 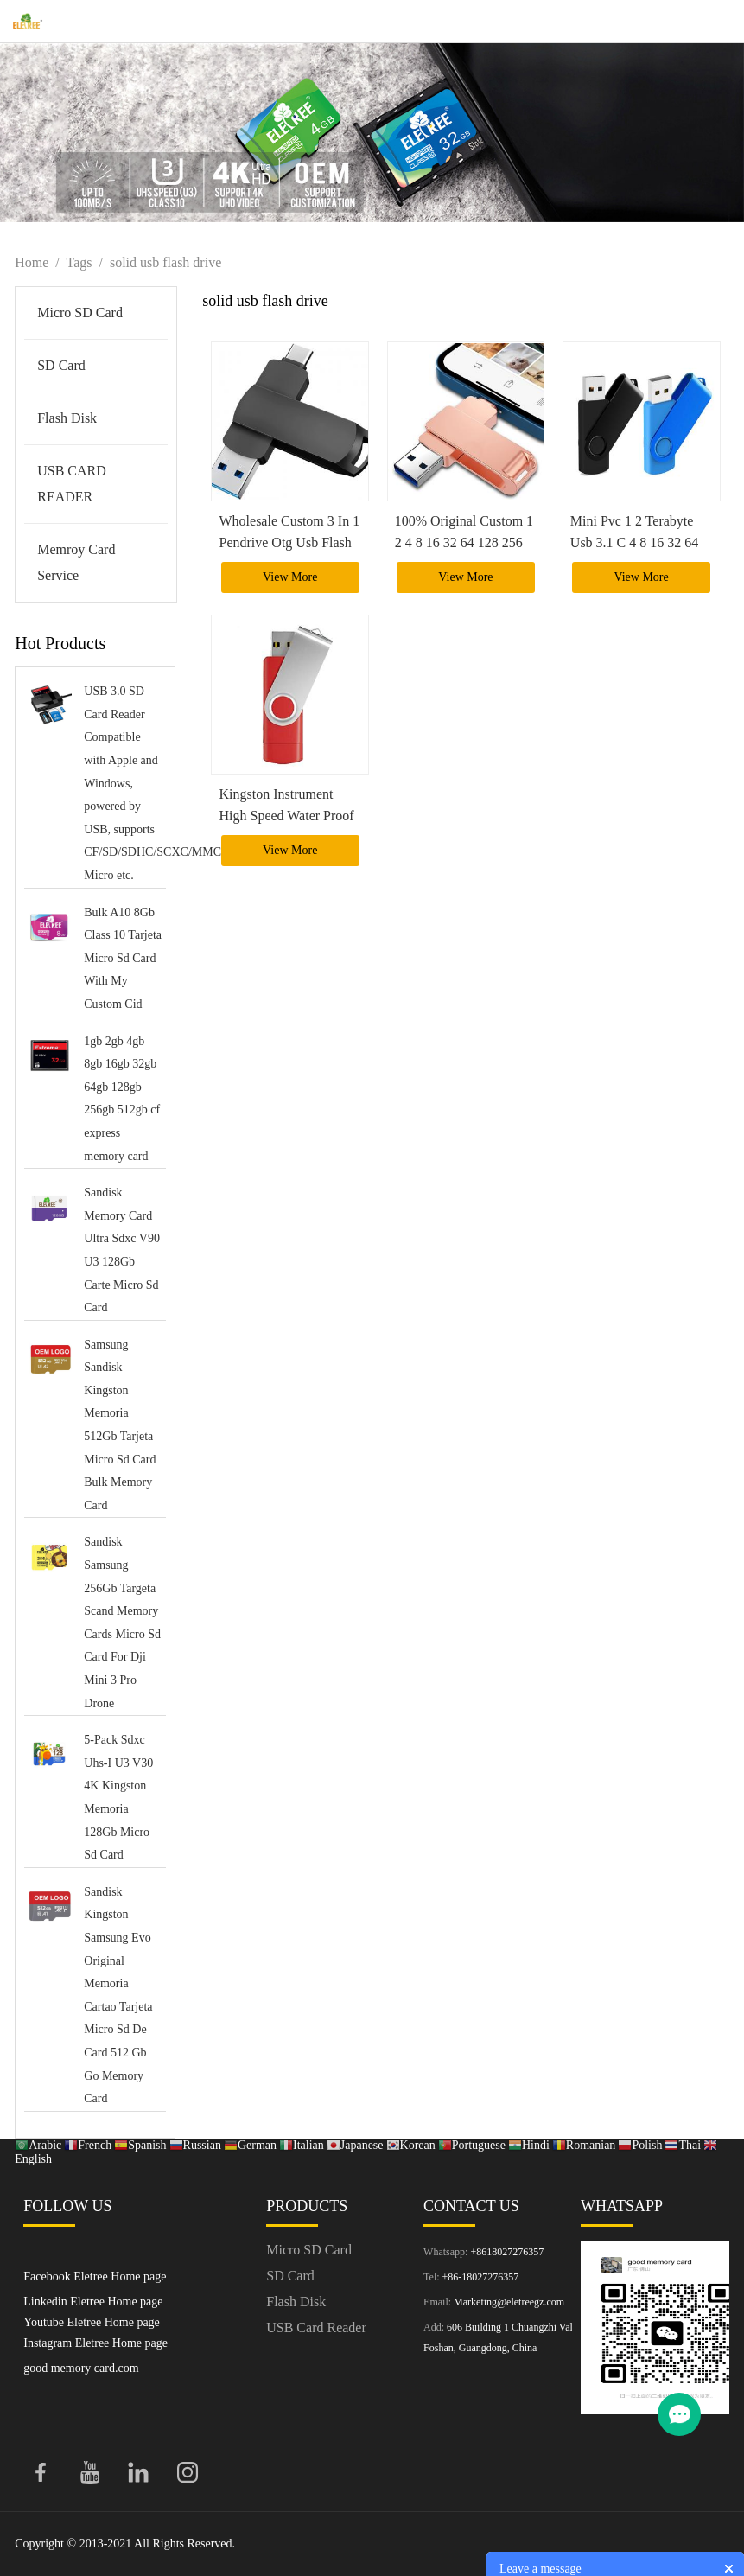 What do you see at coordinates (122, 1099) in the screenshot?
I see `1gb 2gb 4gb 8gb 16gb 32gb 64gb 128gb 256gb 512gb cf express memory card` at bounding box center [122, 1099].